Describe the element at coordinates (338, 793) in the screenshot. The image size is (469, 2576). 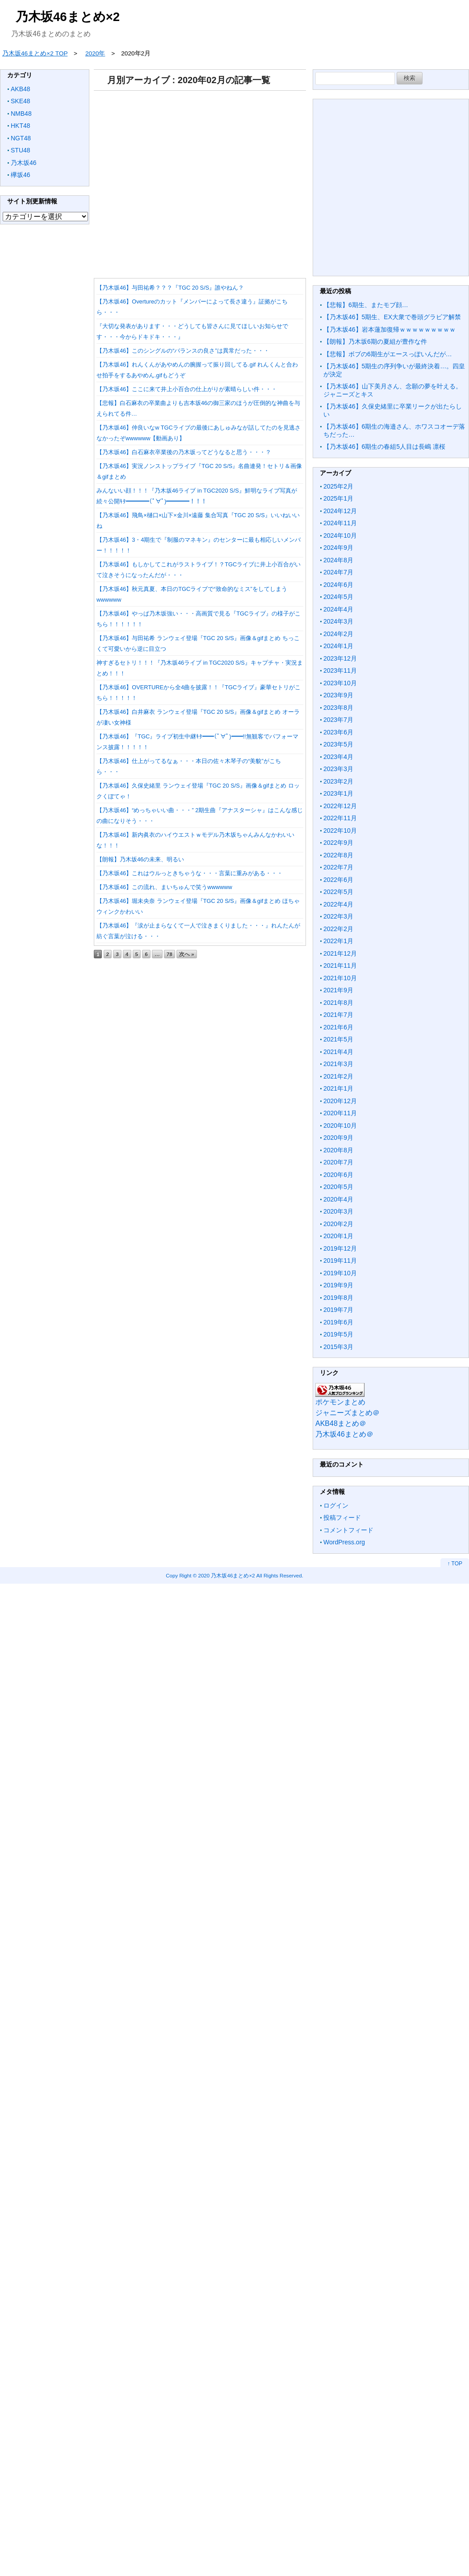
I see `2023年1月` at that location.